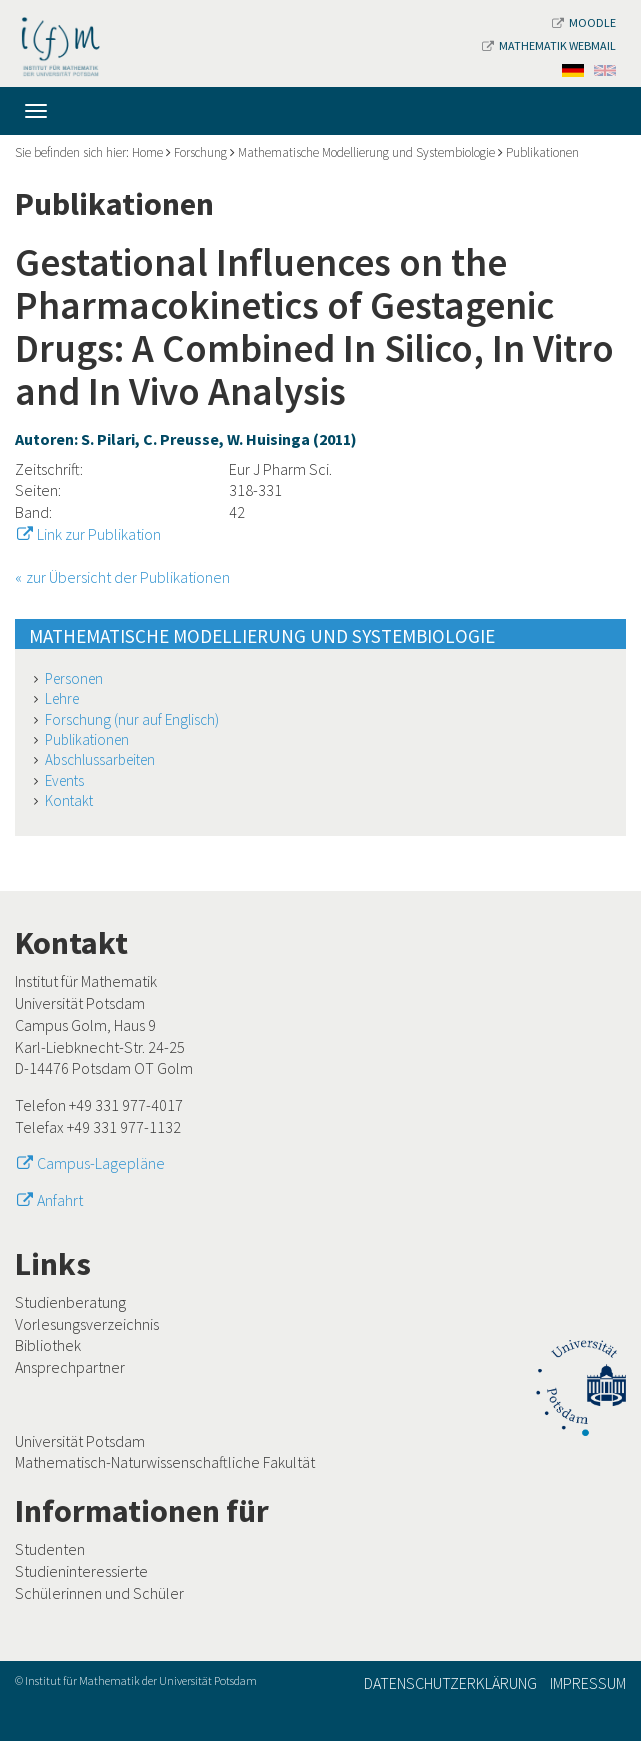  I want to click on Publikationen, so click(542, 152).